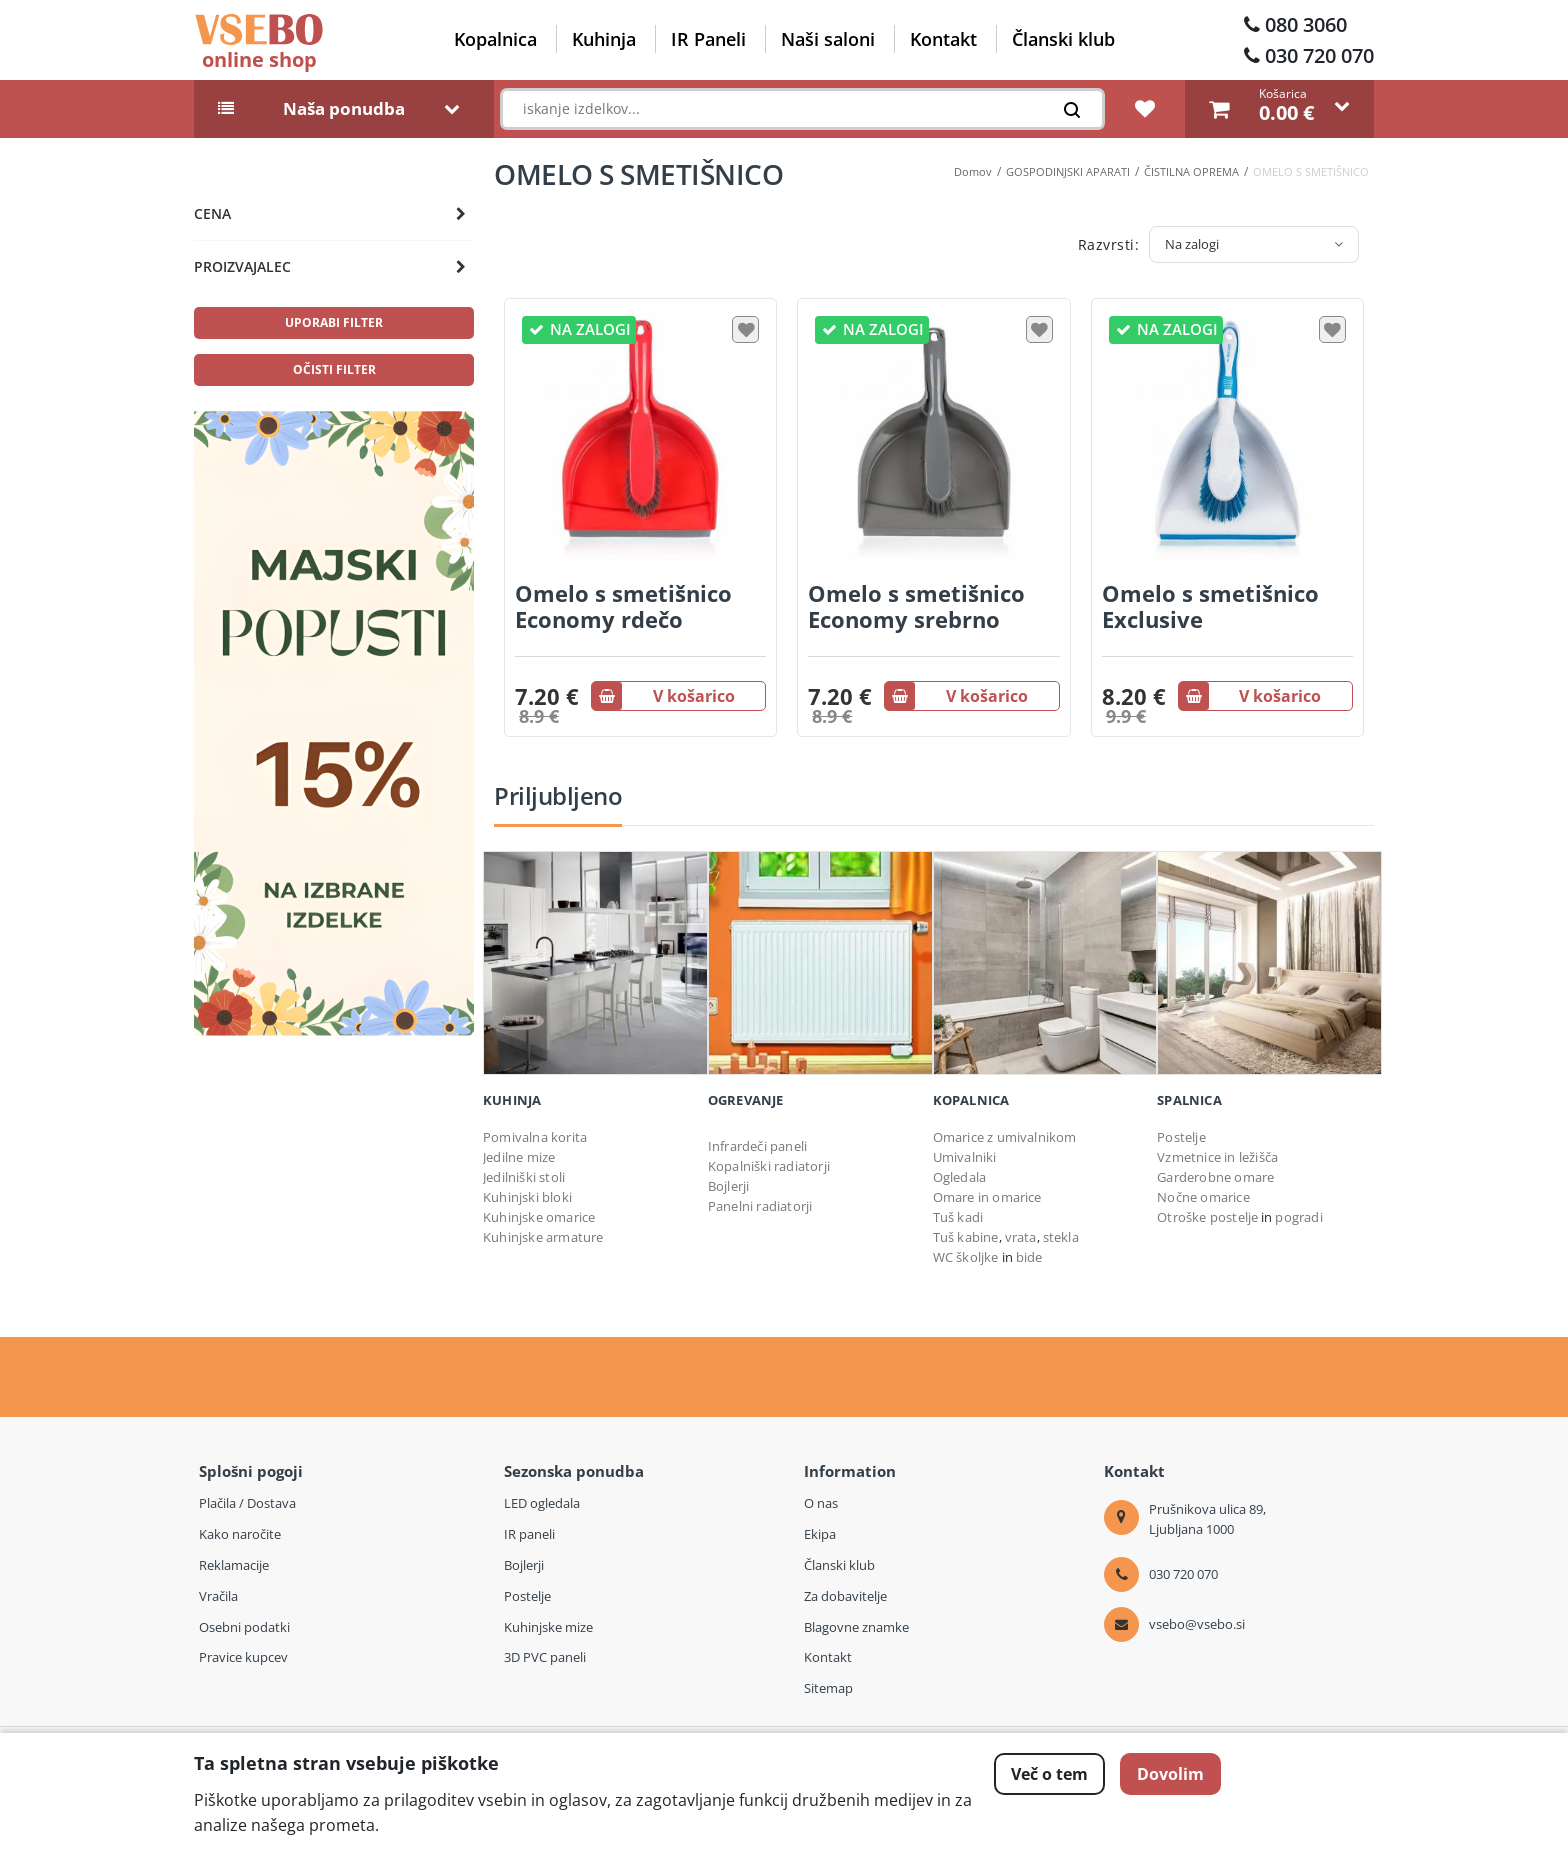 The height and width of the screenshot is (1863, 1568). What do you see at coordinates (527, 1197) in the screenshot?
I see `Kuhinjski bloki` at bounding box center [527, 1197].